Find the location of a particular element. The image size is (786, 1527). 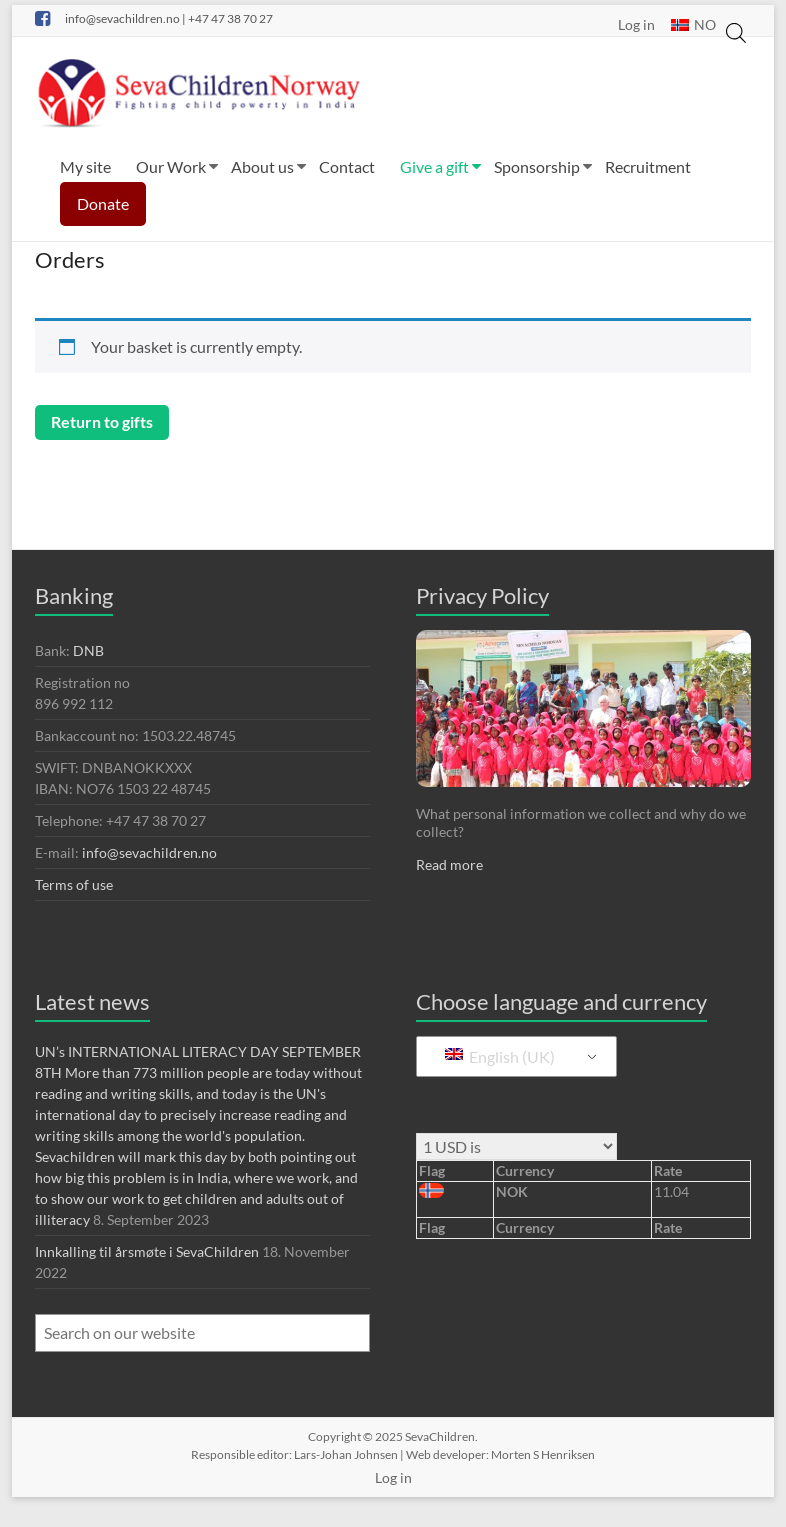

About us is located at coordinates (262, 166).